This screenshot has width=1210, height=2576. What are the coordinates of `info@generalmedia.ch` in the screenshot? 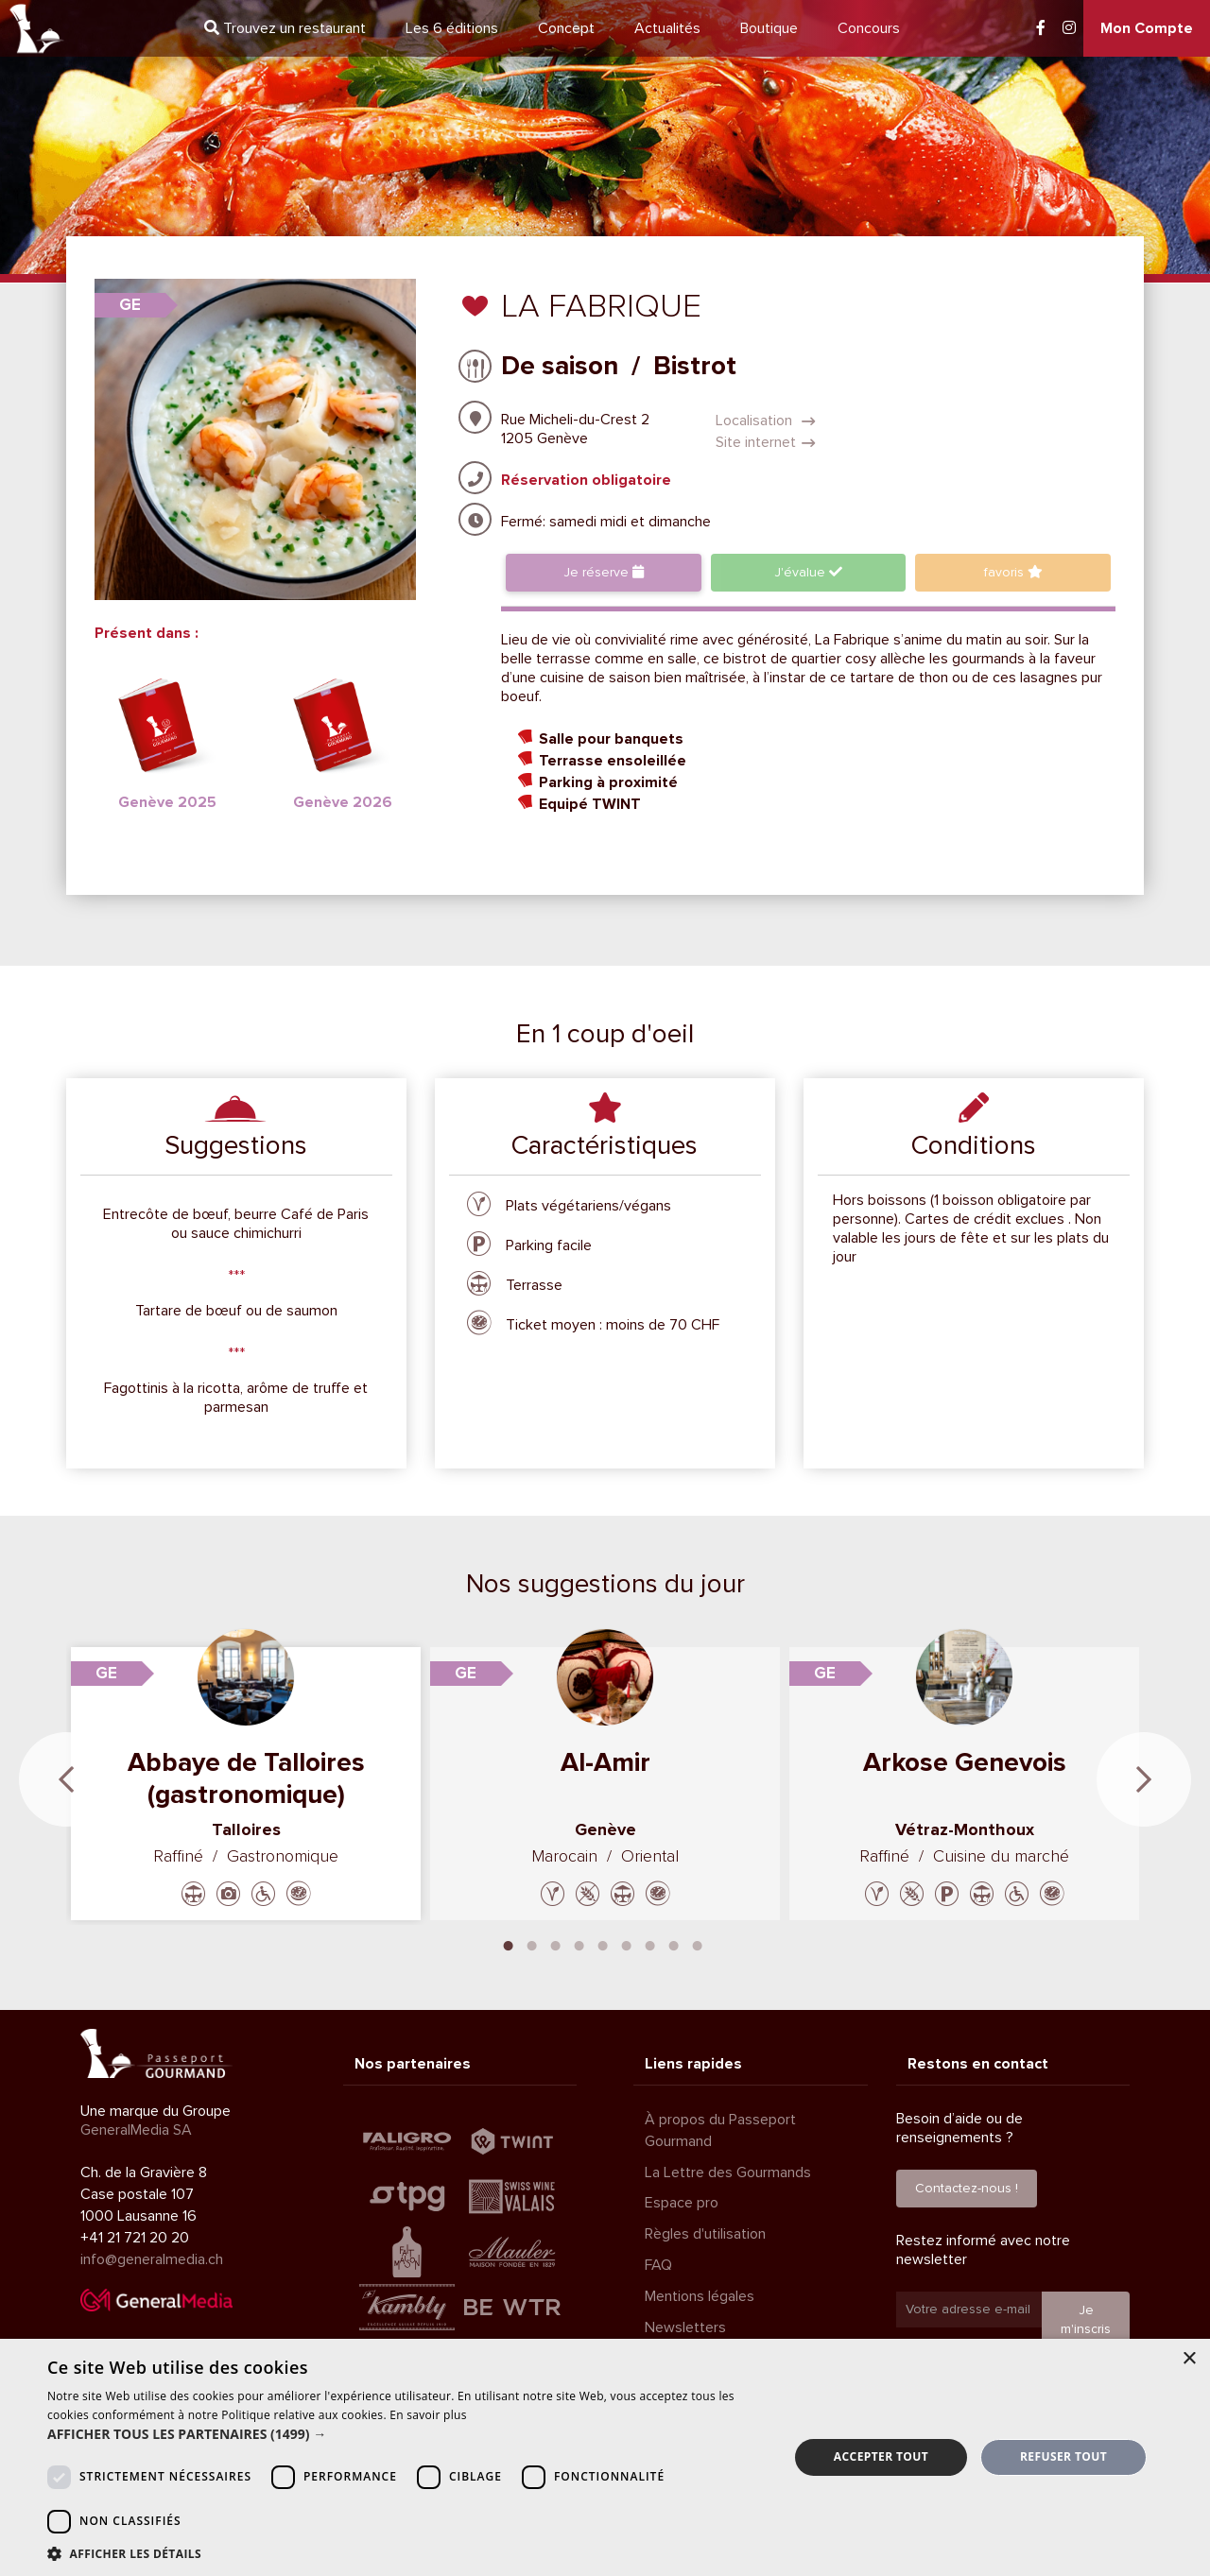 It's located at (151, 2259).